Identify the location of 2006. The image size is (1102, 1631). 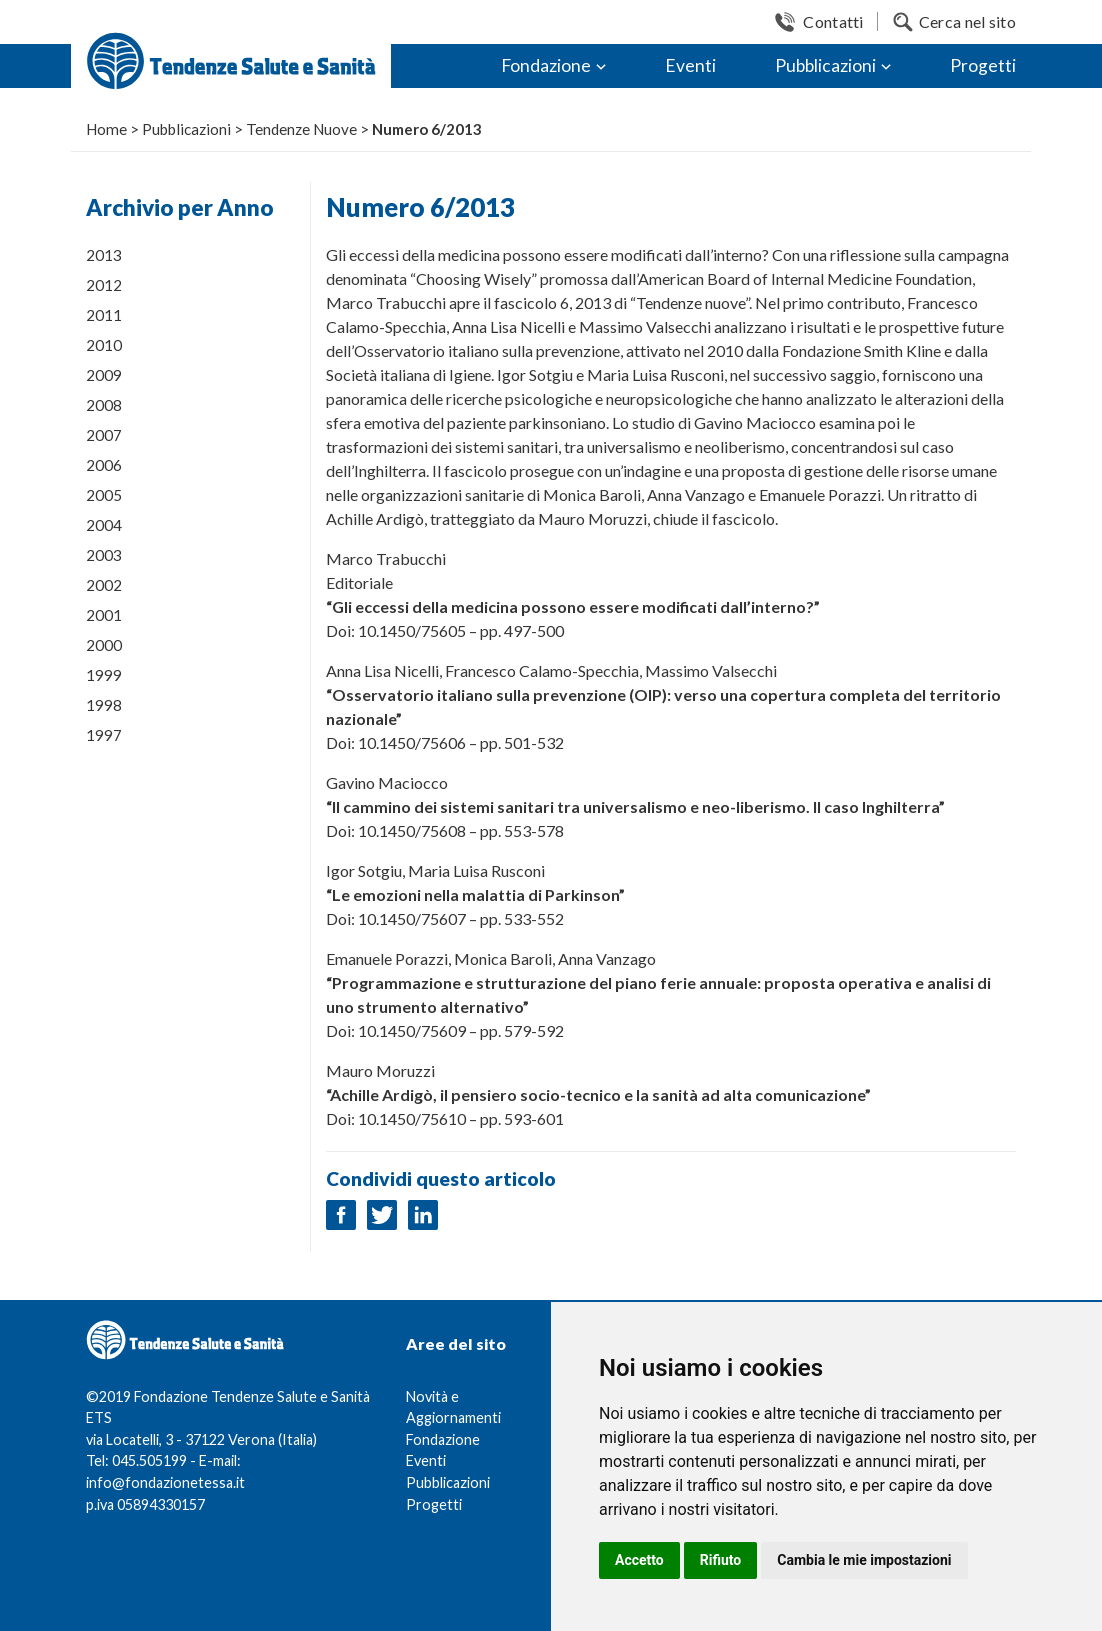
(104, 465).